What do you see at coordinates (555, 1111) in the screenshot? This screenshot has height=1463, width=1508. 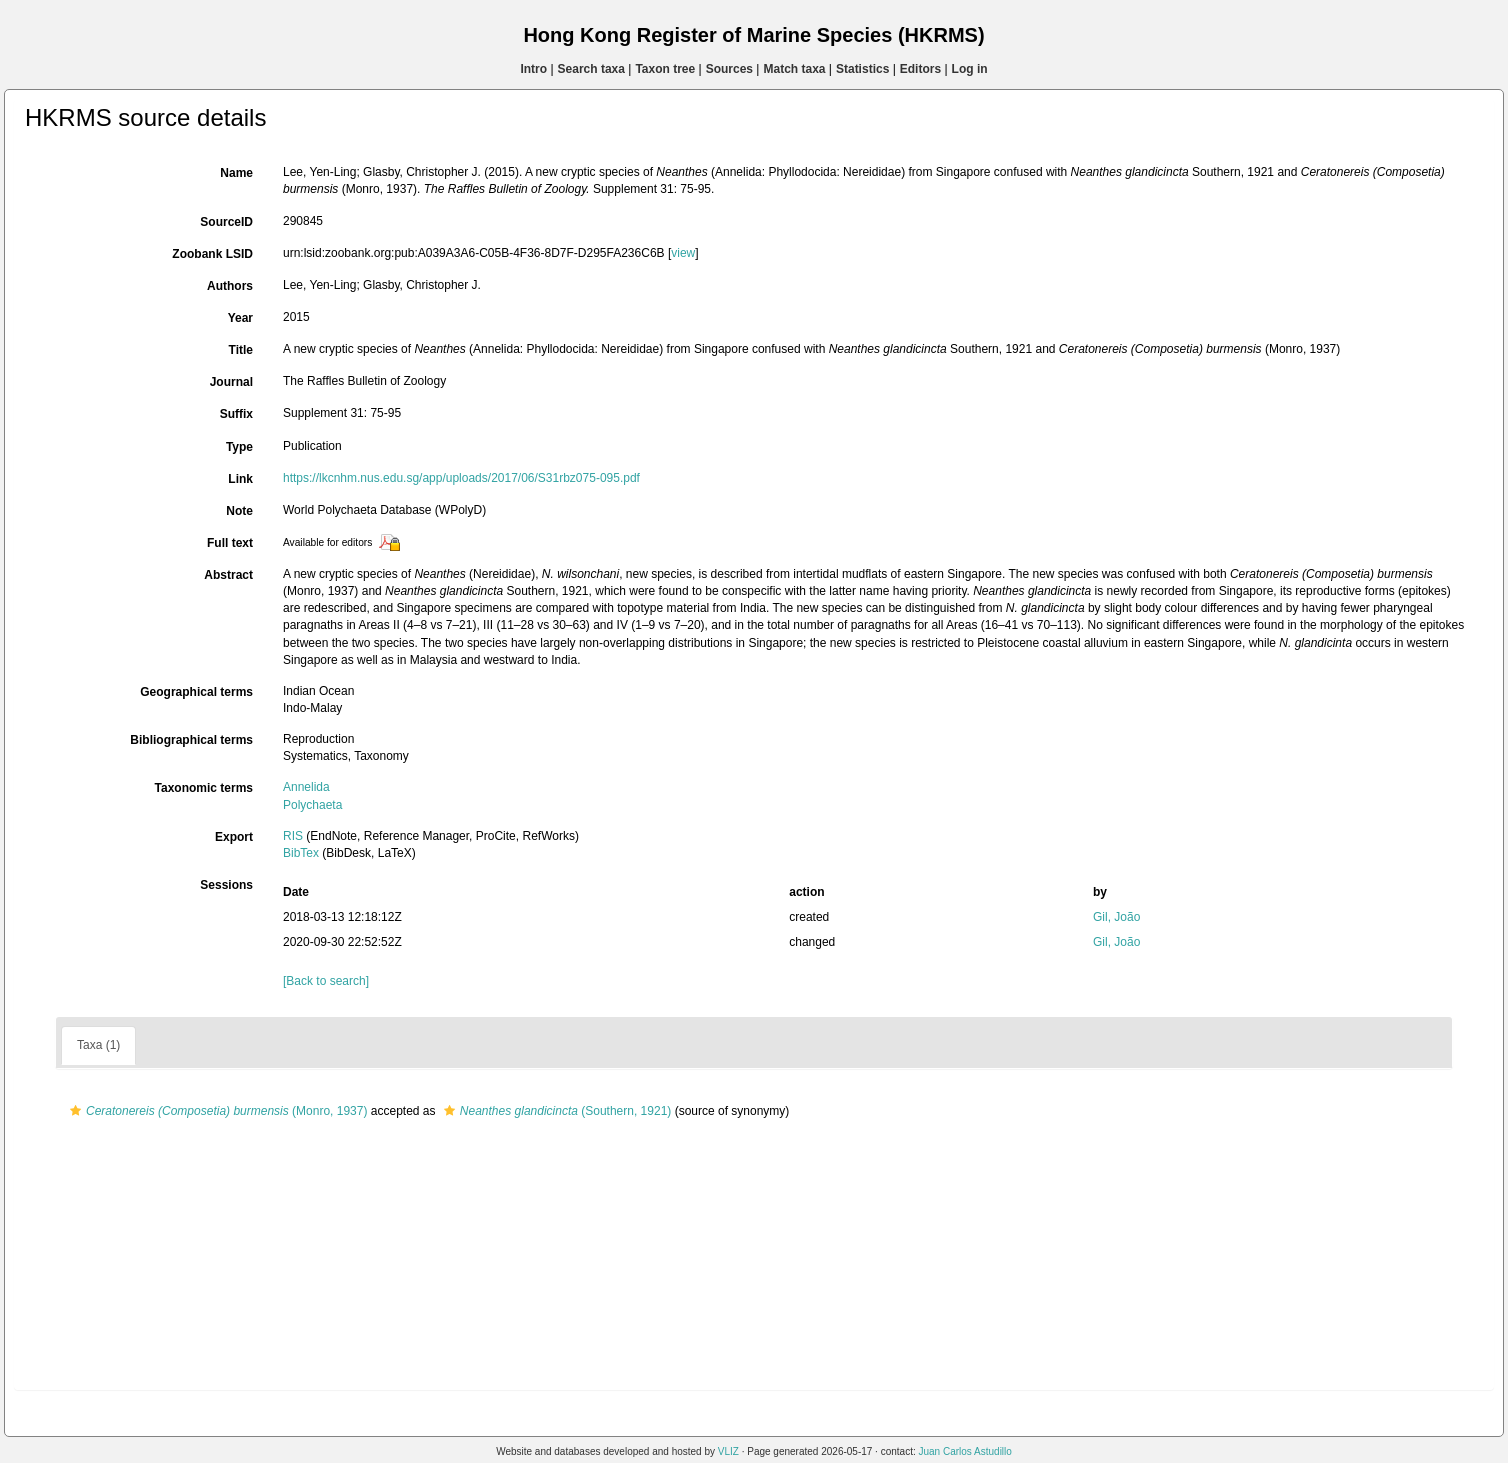 I see `(Southern, 1921)` at bounding box center [555, 1111].